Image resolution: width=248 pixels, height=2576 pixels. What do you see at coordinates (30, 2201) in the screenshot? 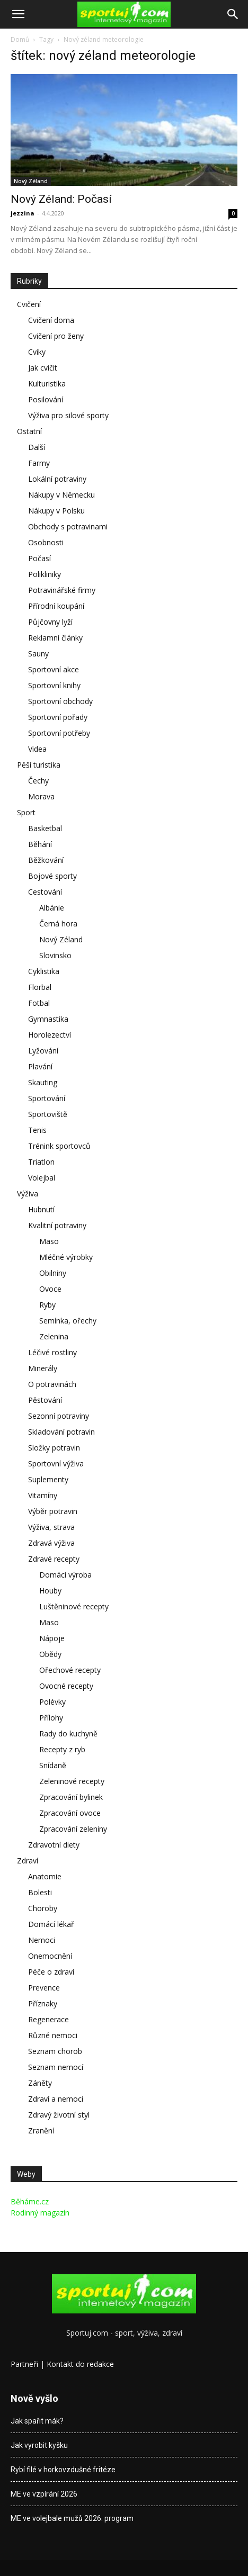
I see `Běháme.cz` at bounding box center [30, 2201].